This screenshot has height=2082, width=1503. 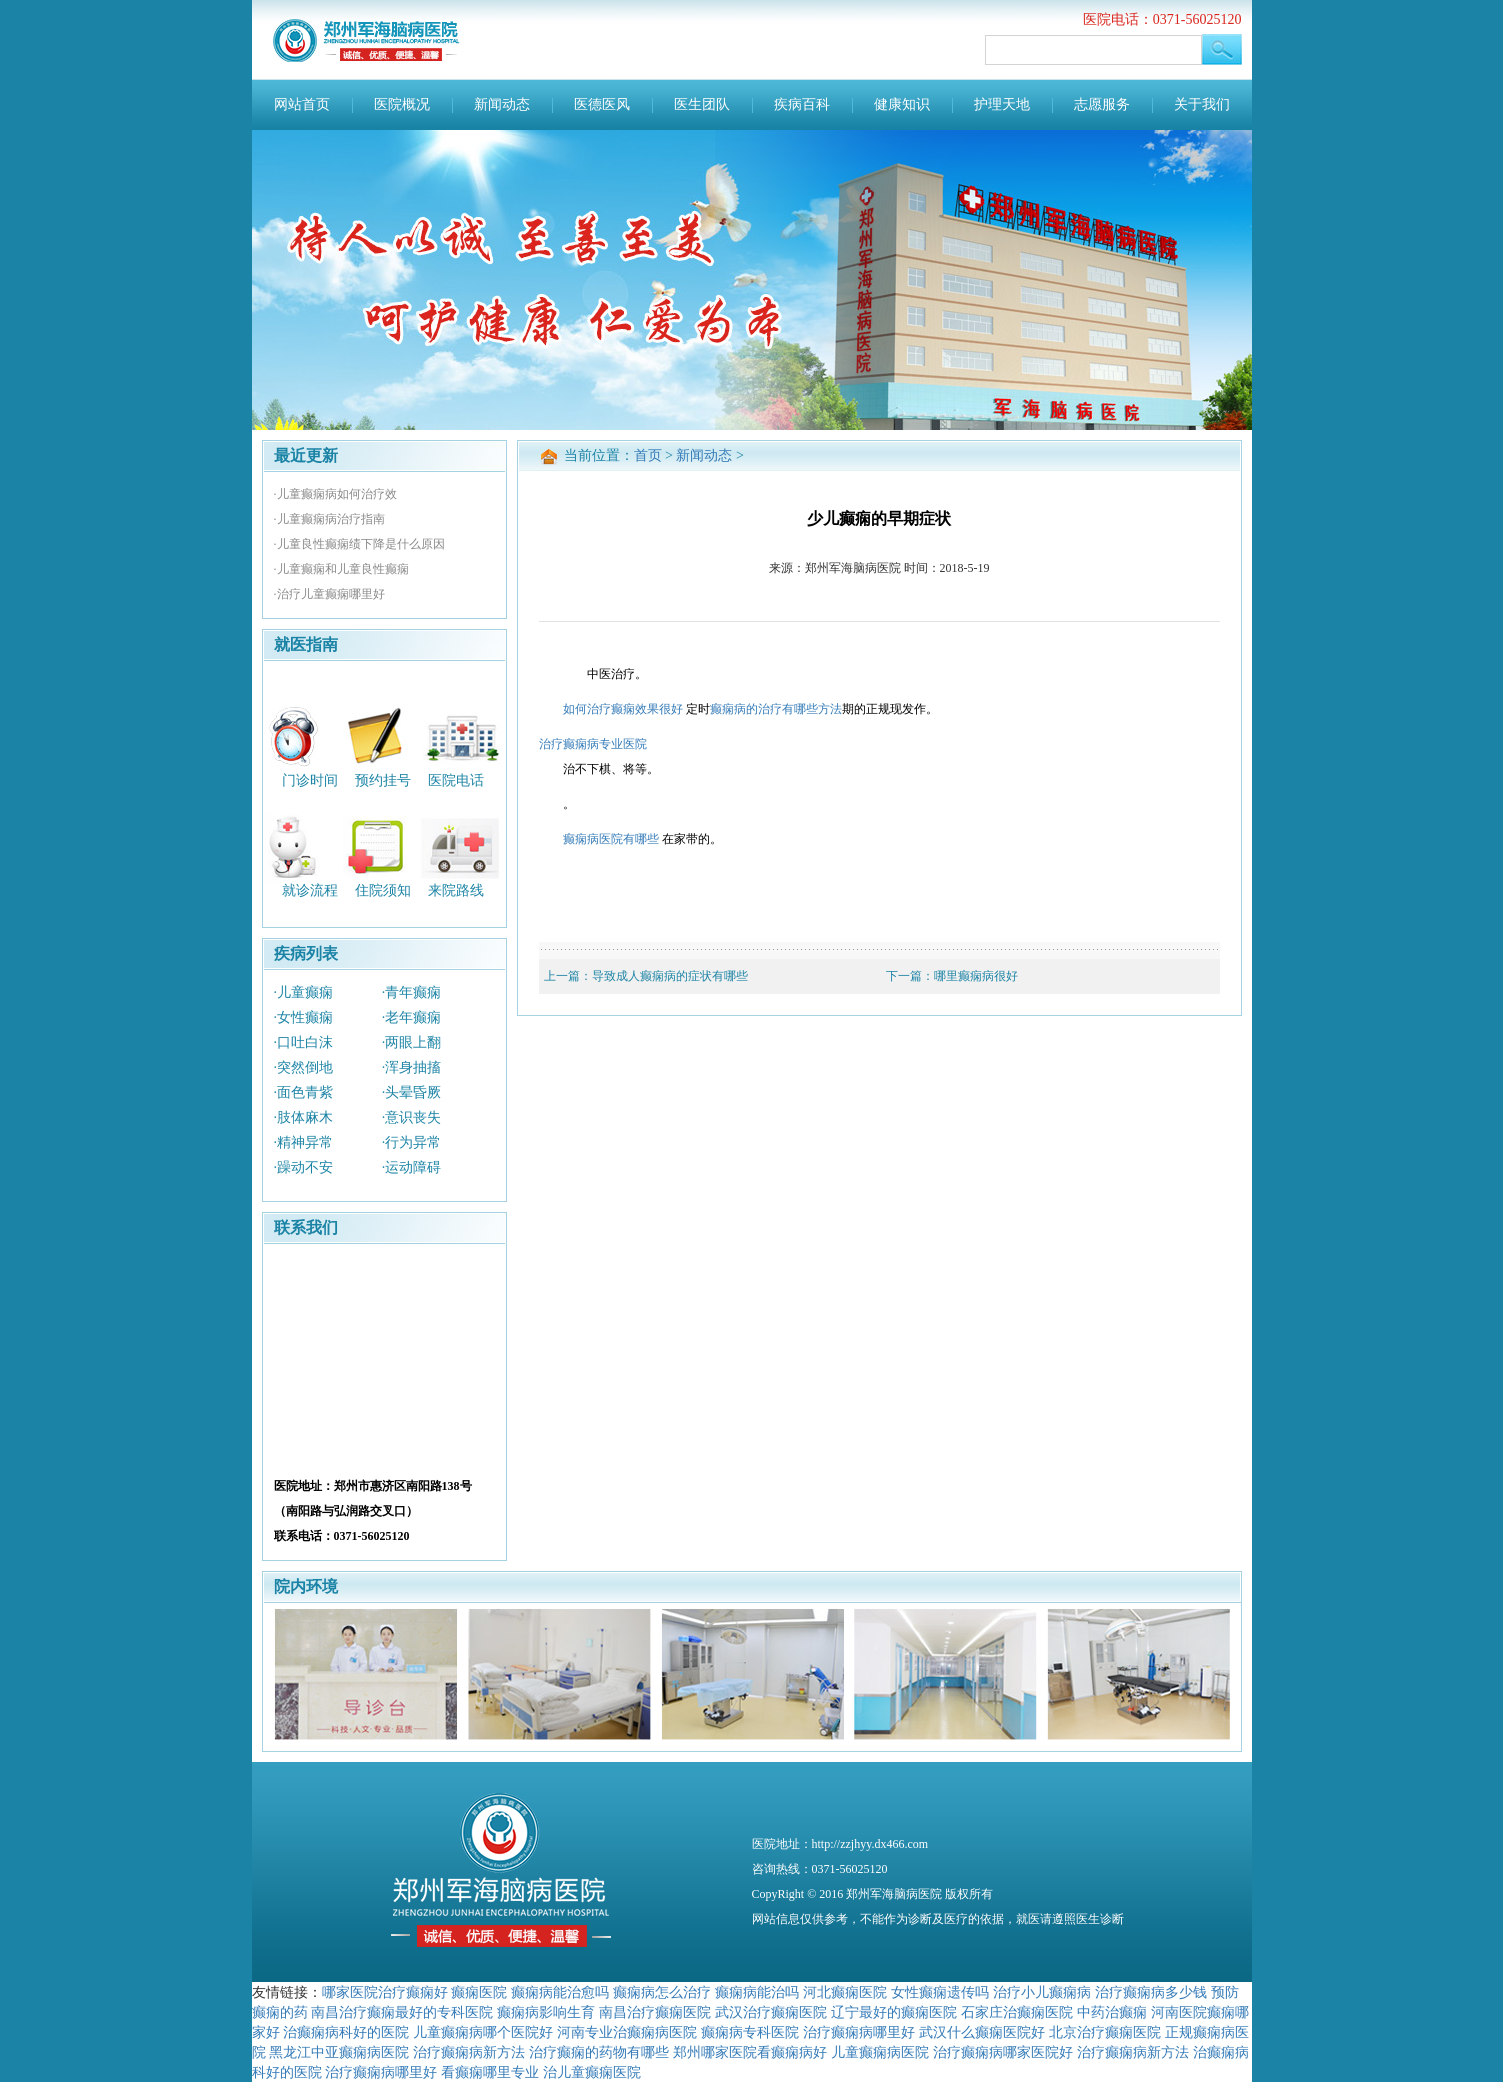 I want to click on 哪里癫痫病很好, so click(x=976, y=976).